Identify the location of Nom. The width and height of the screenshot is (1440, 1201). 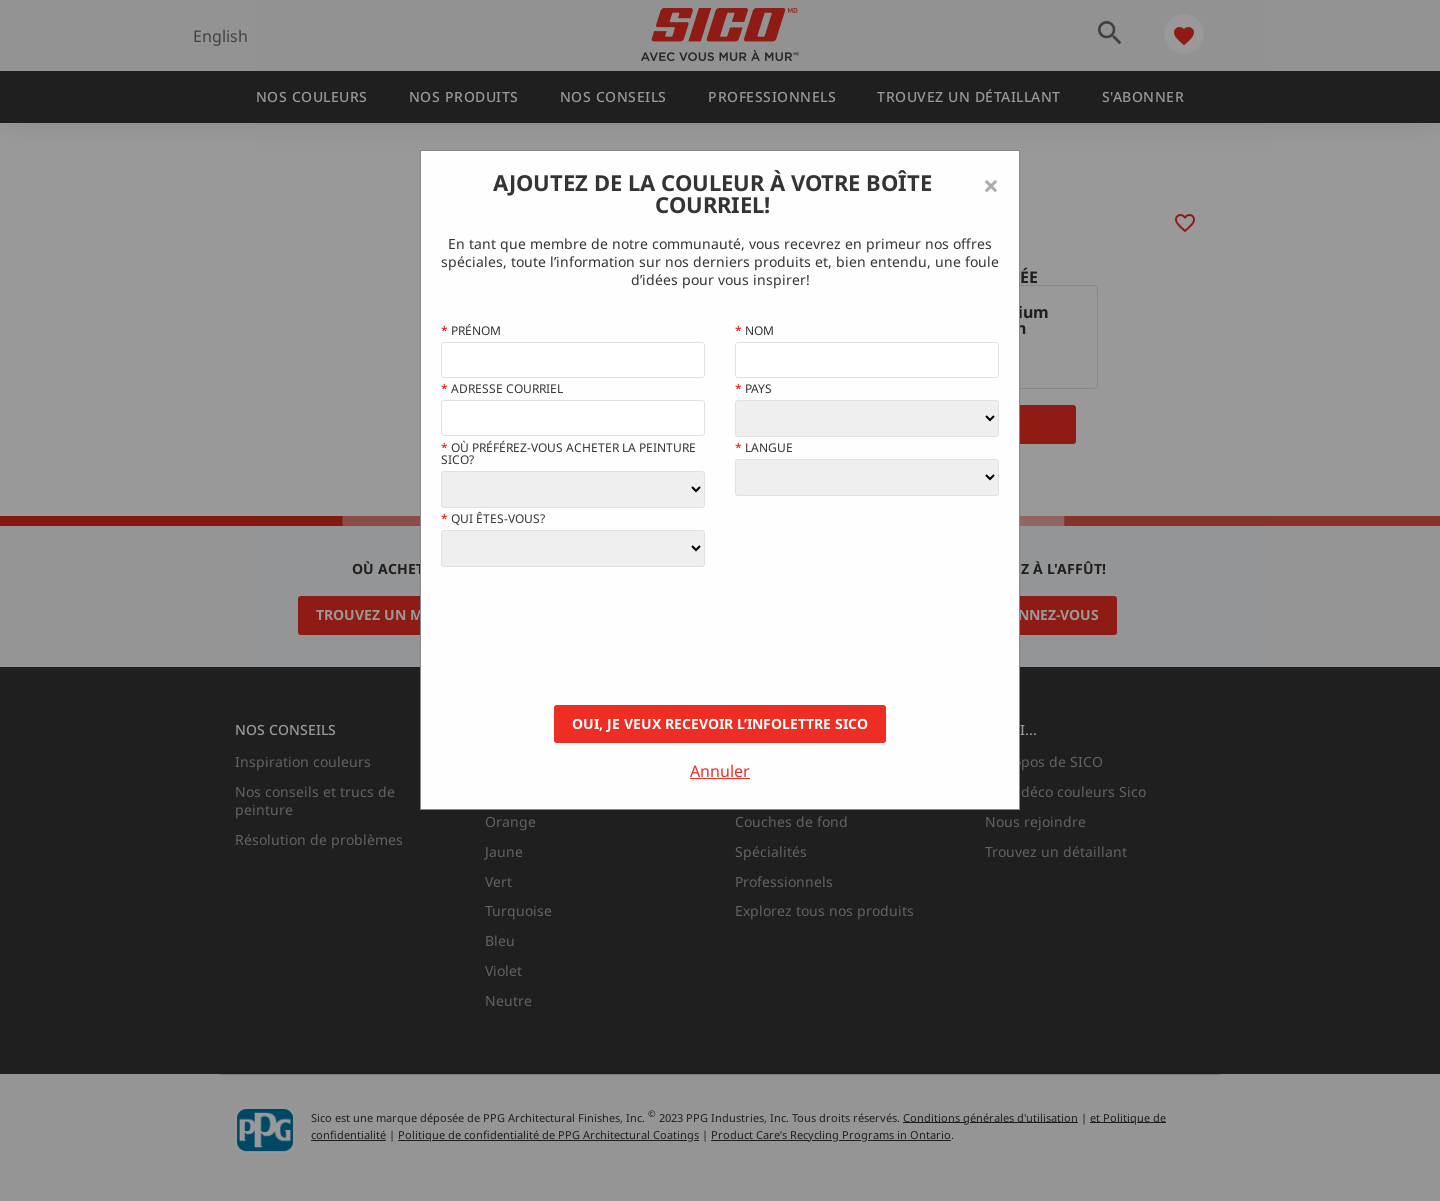
(754, 331).